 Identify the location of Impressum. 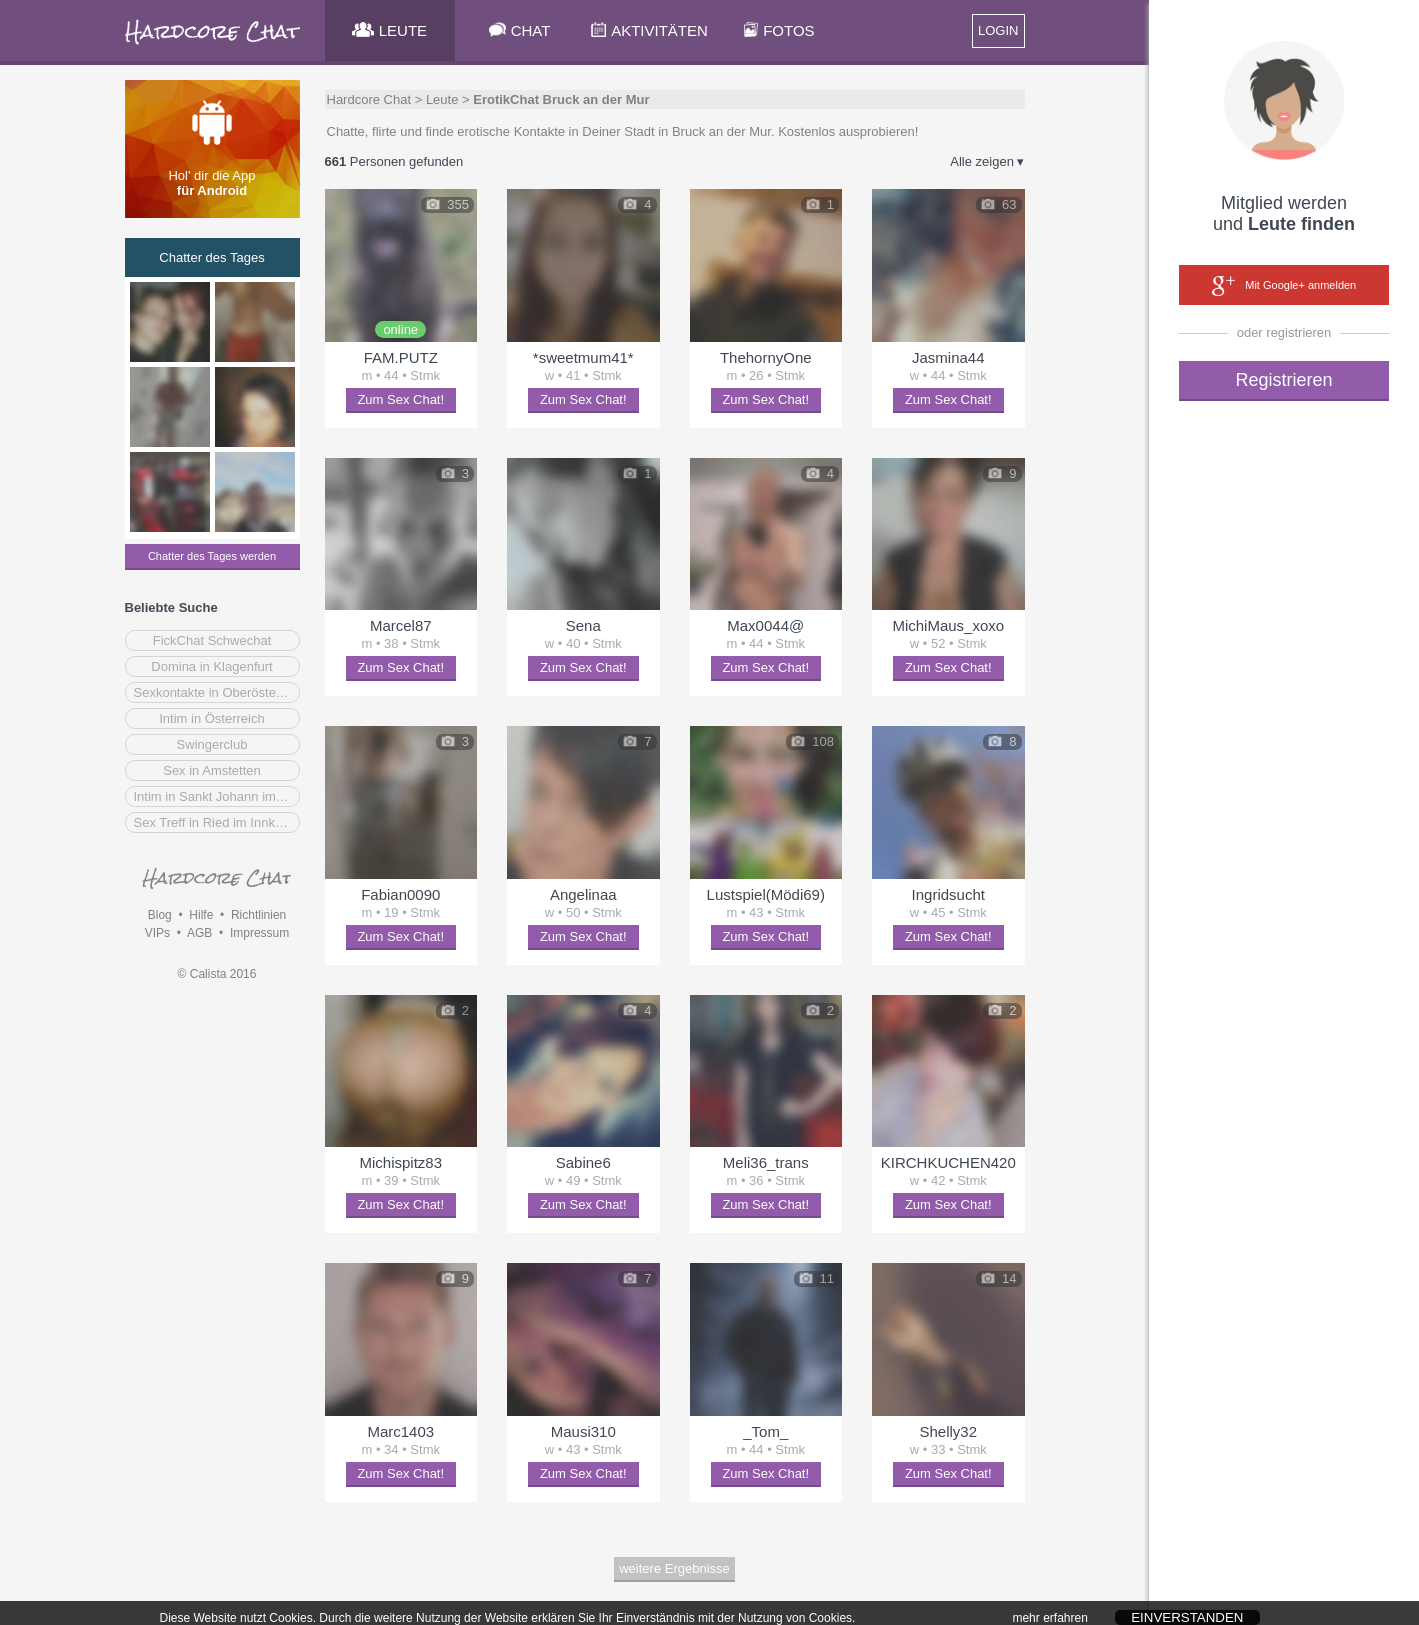
(259, 933).